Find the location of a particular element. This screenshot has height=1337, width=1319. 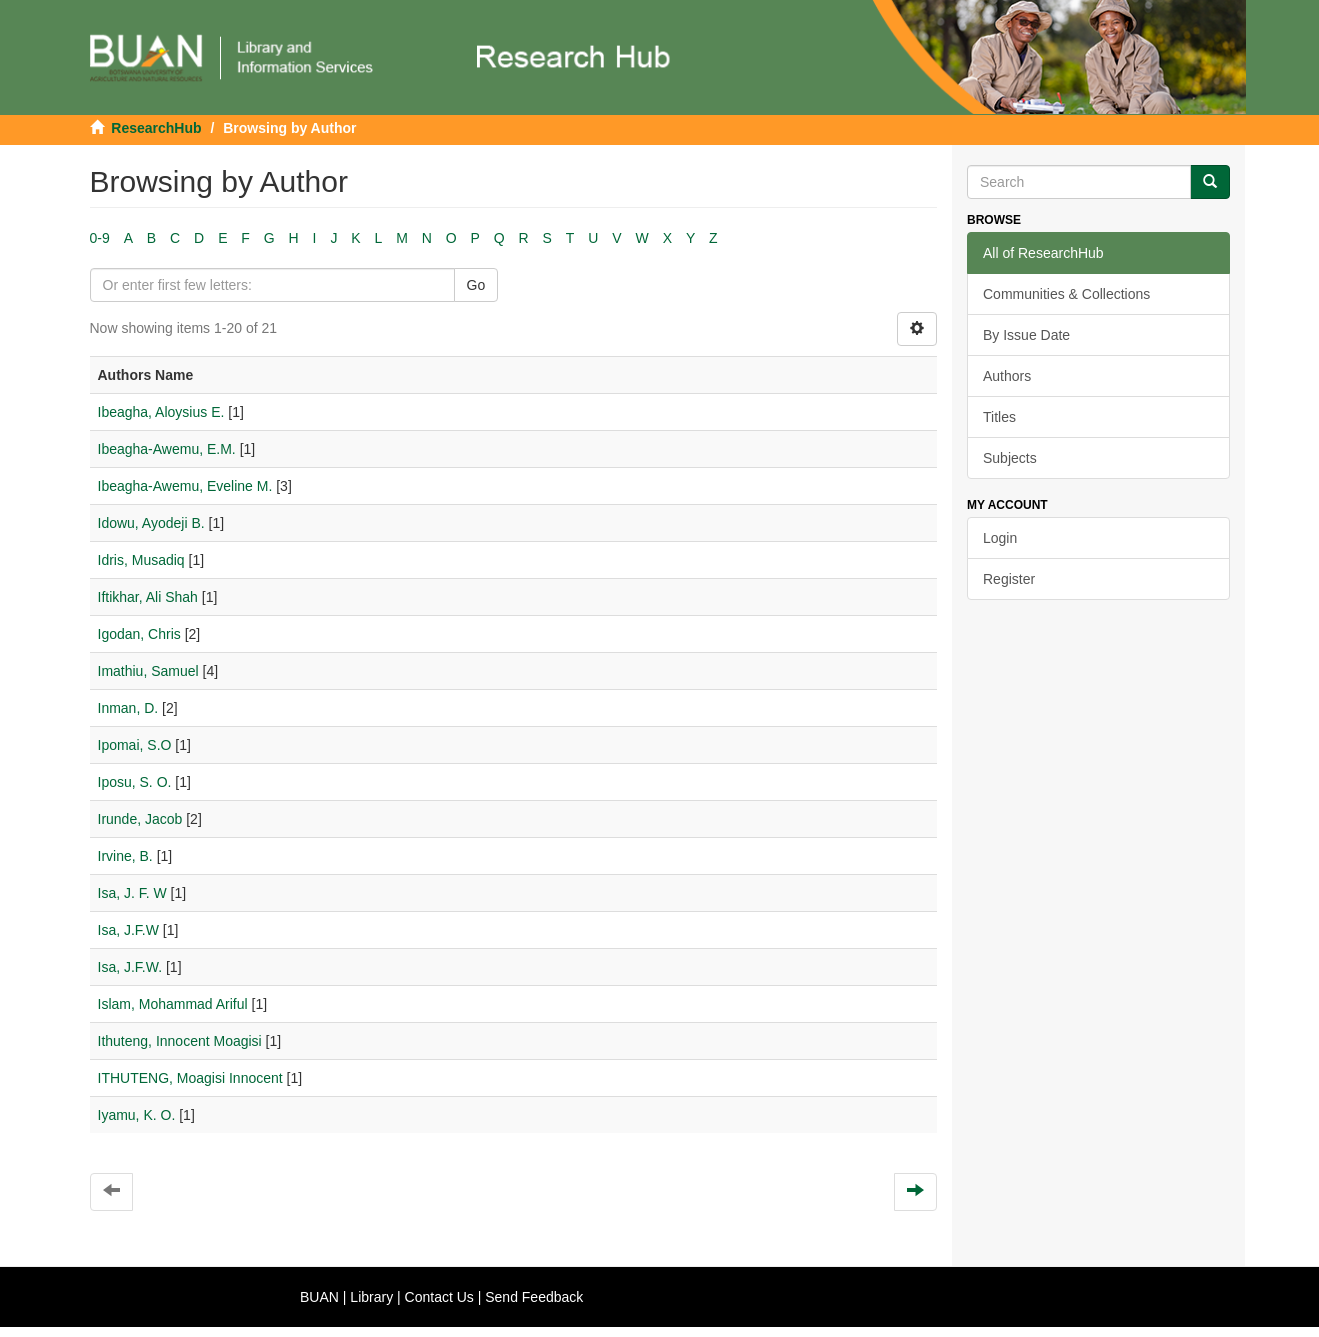

Imathiu, Samuel is located at coordinates (148, 671).